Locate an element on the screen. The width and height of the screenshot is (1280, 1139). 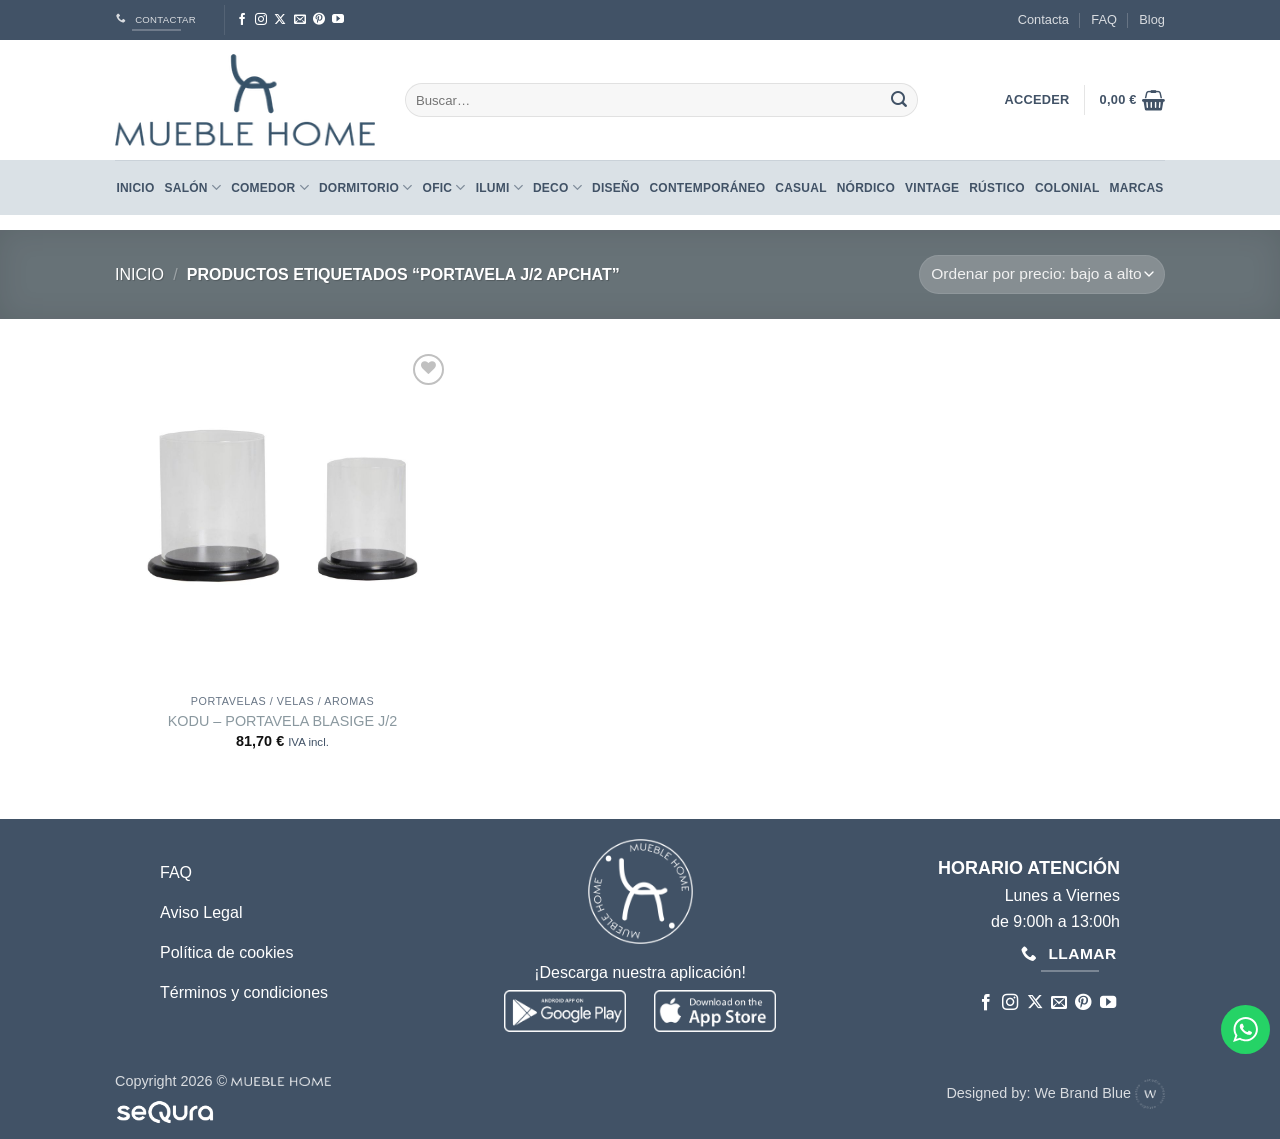
[Síguenos en Pinterest] is located at coordinates (319, 20).